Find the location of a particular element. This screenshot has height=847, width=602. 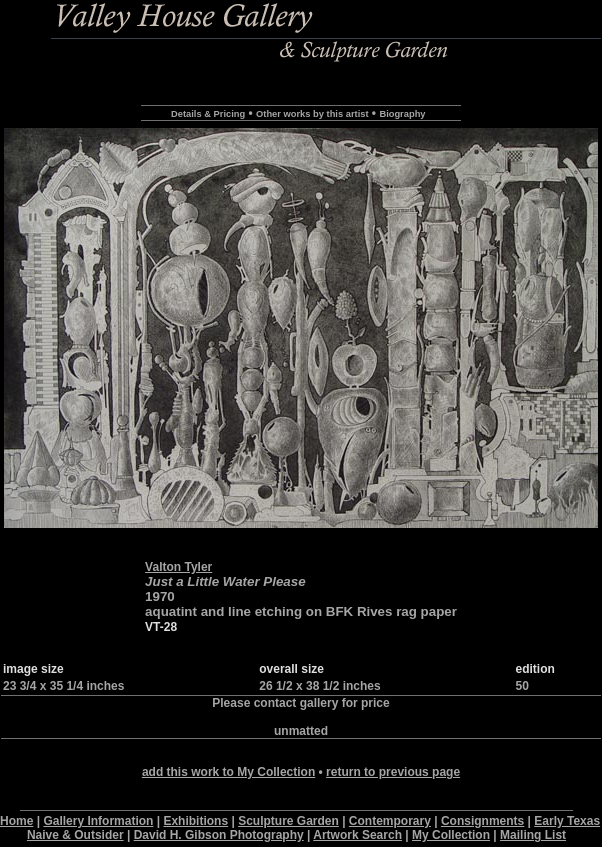

Gallery Information is located at coordinates (98, 821).